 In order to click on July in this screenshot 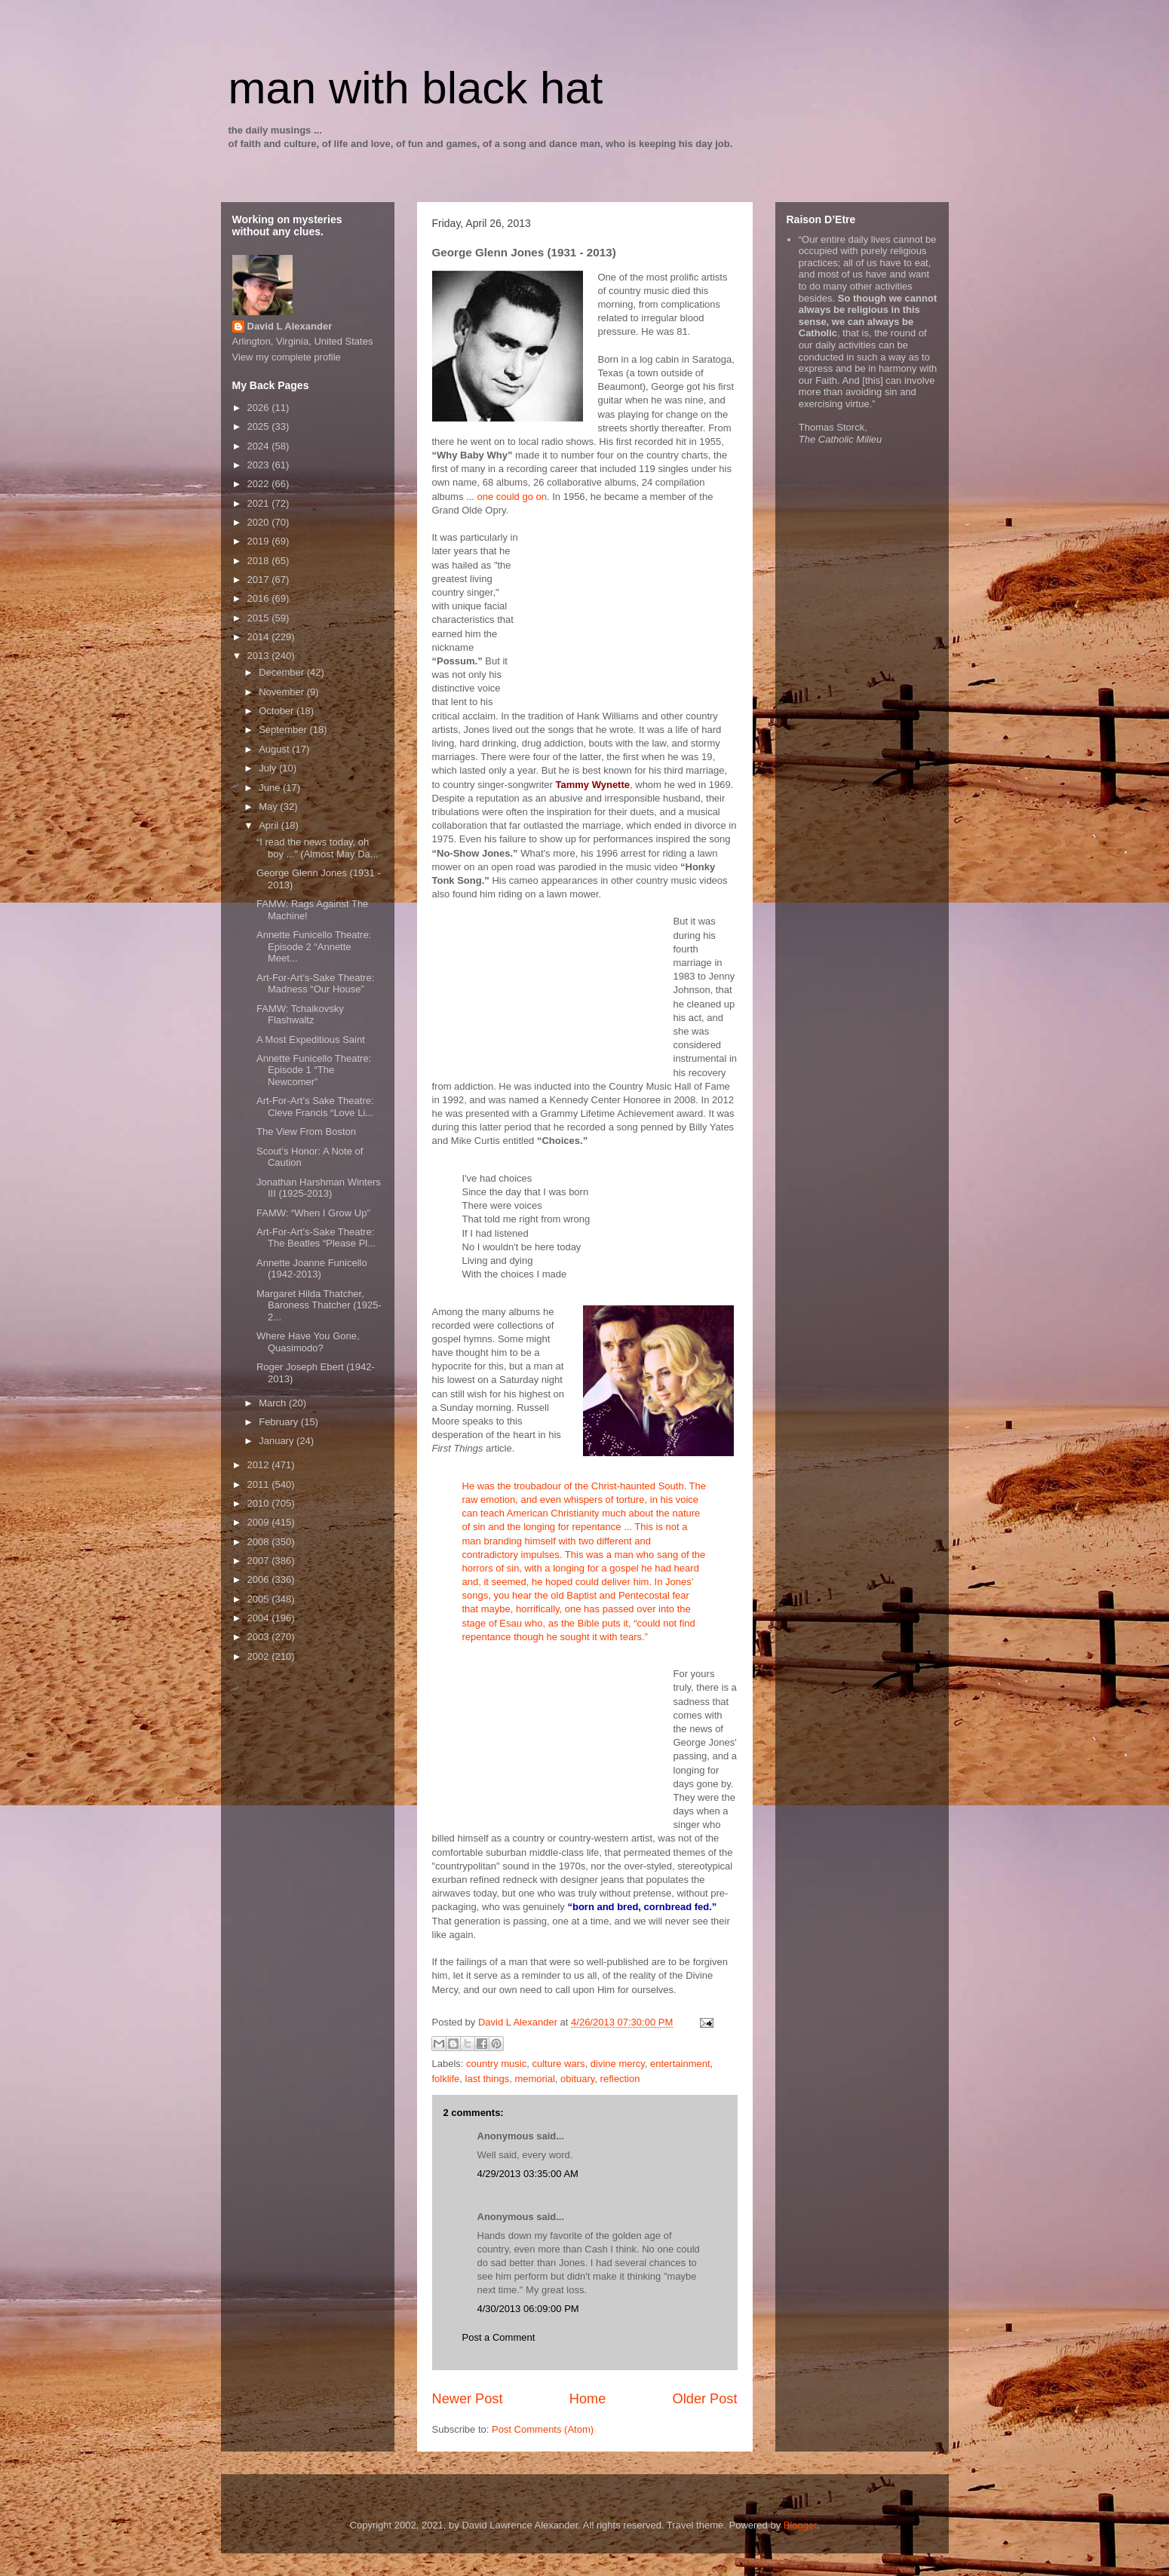, I will do `click(269, 768)`.